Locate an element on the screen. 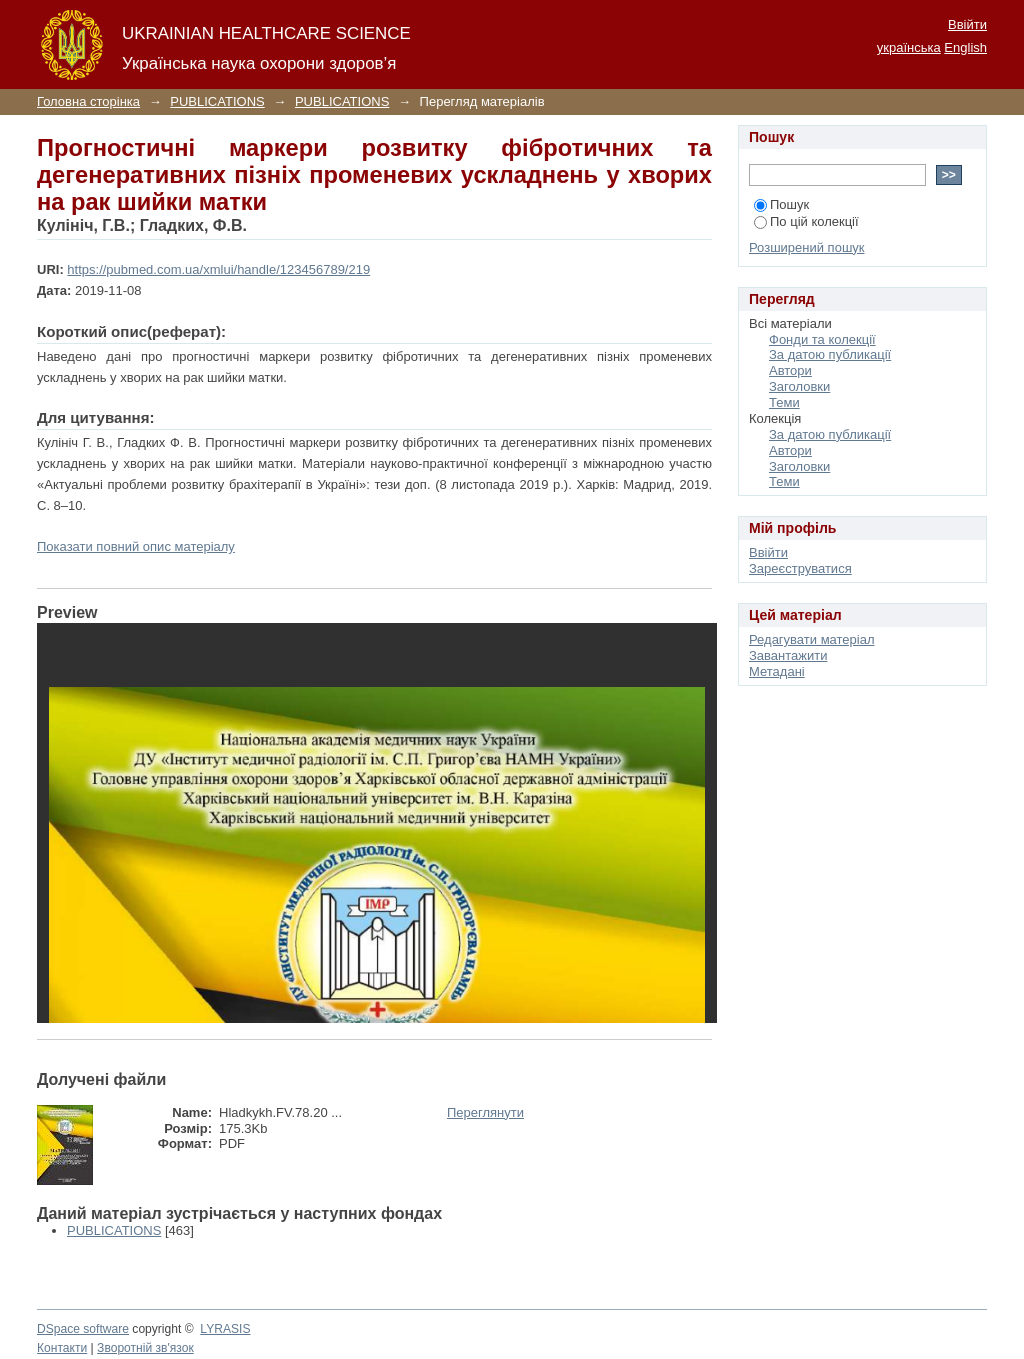 The width and height of the screenshot is (1024, 1359). Ввійти is located at coordinates (967, 24).